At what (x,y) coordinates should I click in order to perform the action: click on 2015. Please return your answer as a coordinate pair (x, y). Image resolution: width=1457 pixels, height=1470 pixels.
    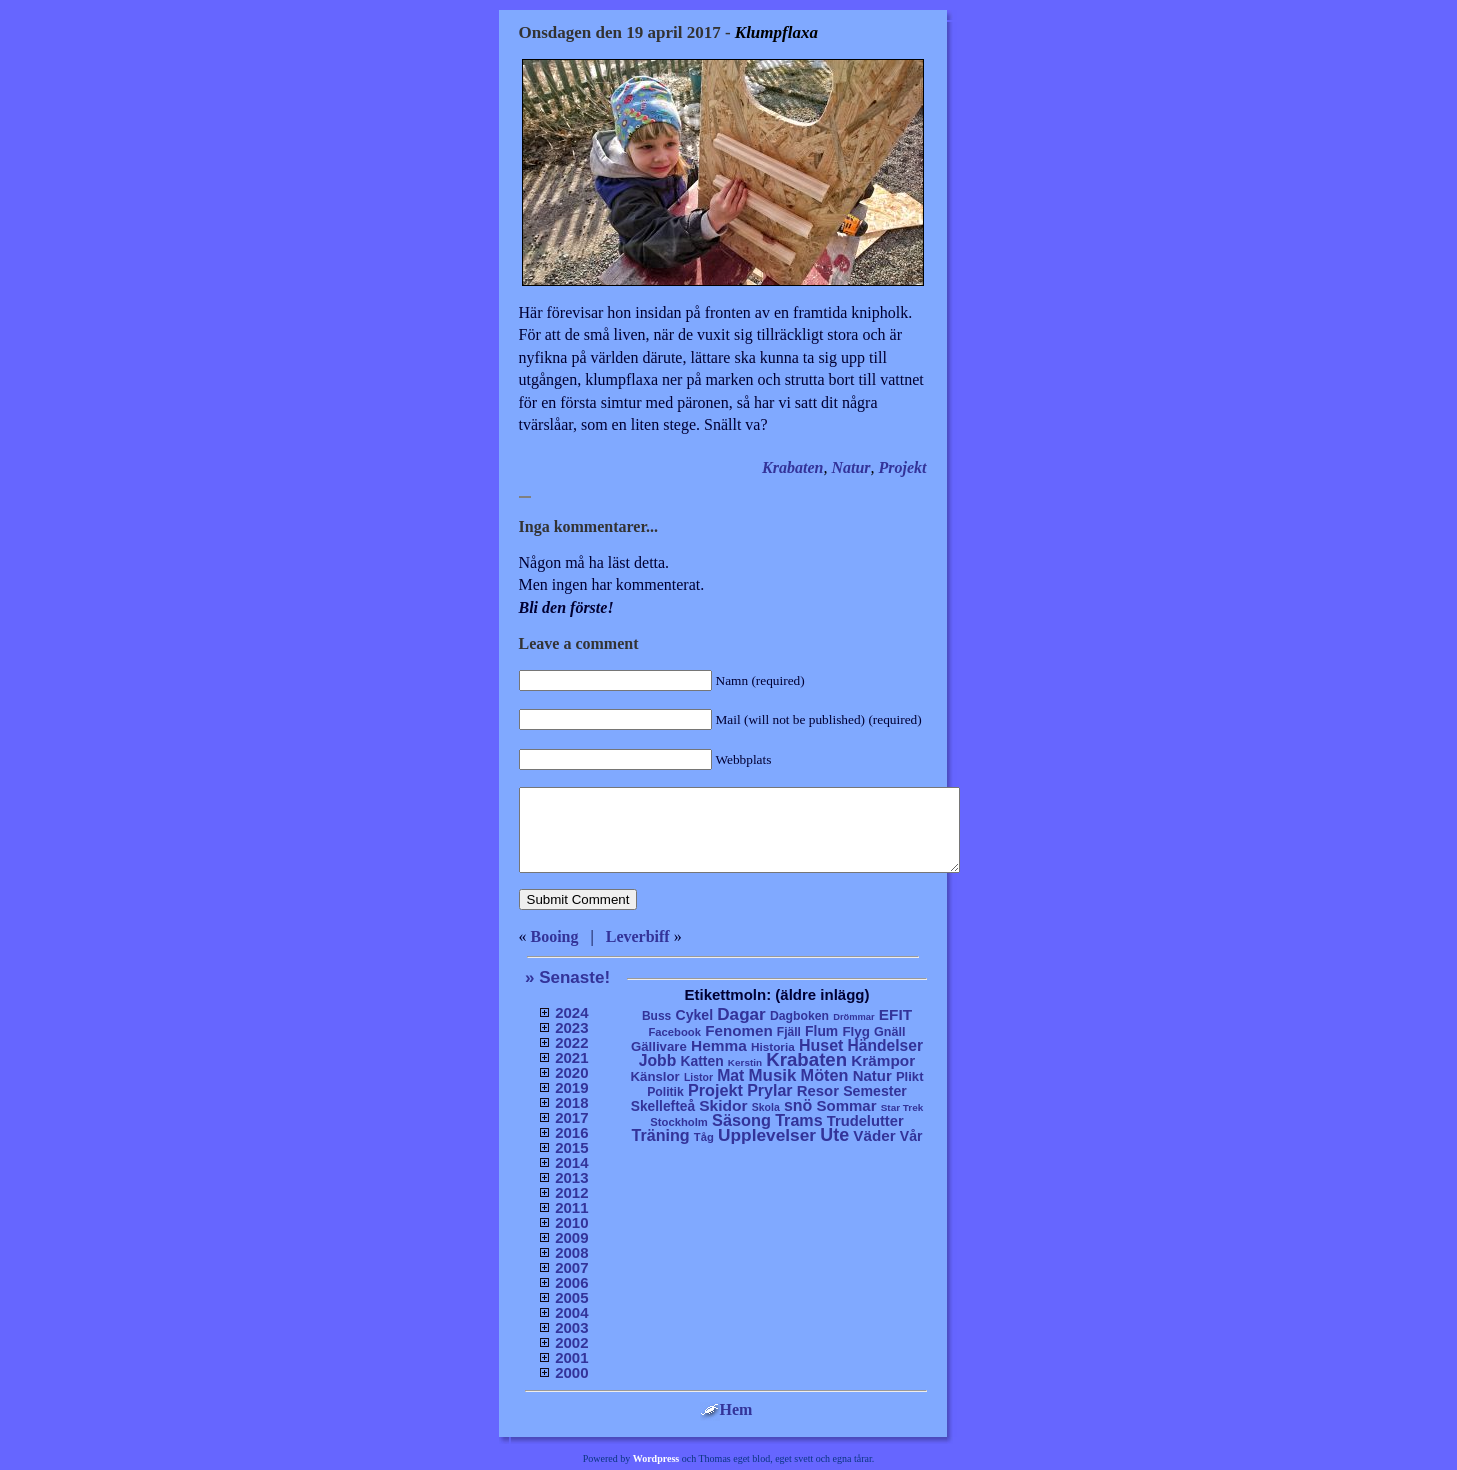
    Looking at the image, I should click on (571, 1147).